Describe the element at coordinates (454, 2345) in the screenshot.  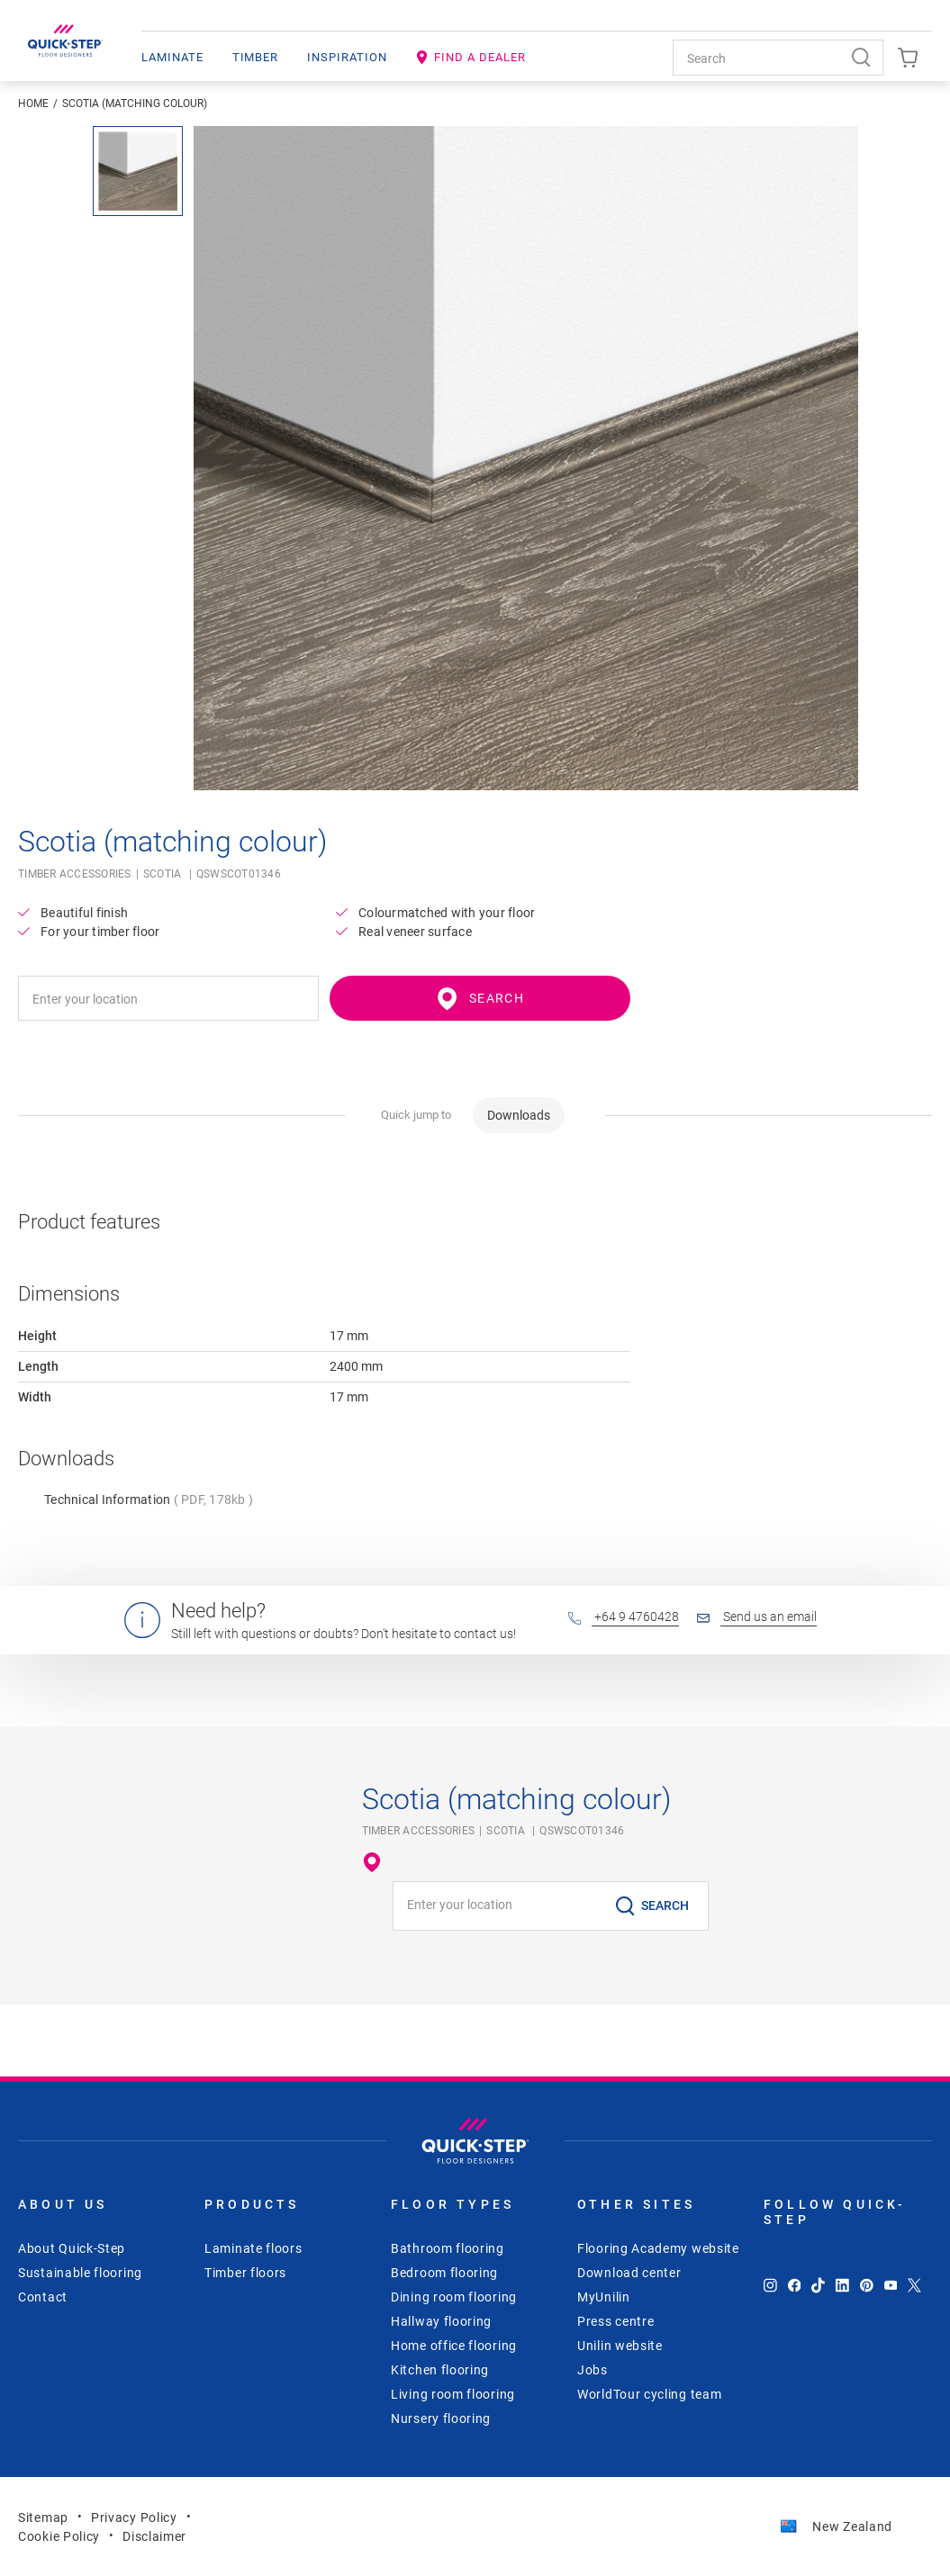
I see `Home office flooring` at that location.